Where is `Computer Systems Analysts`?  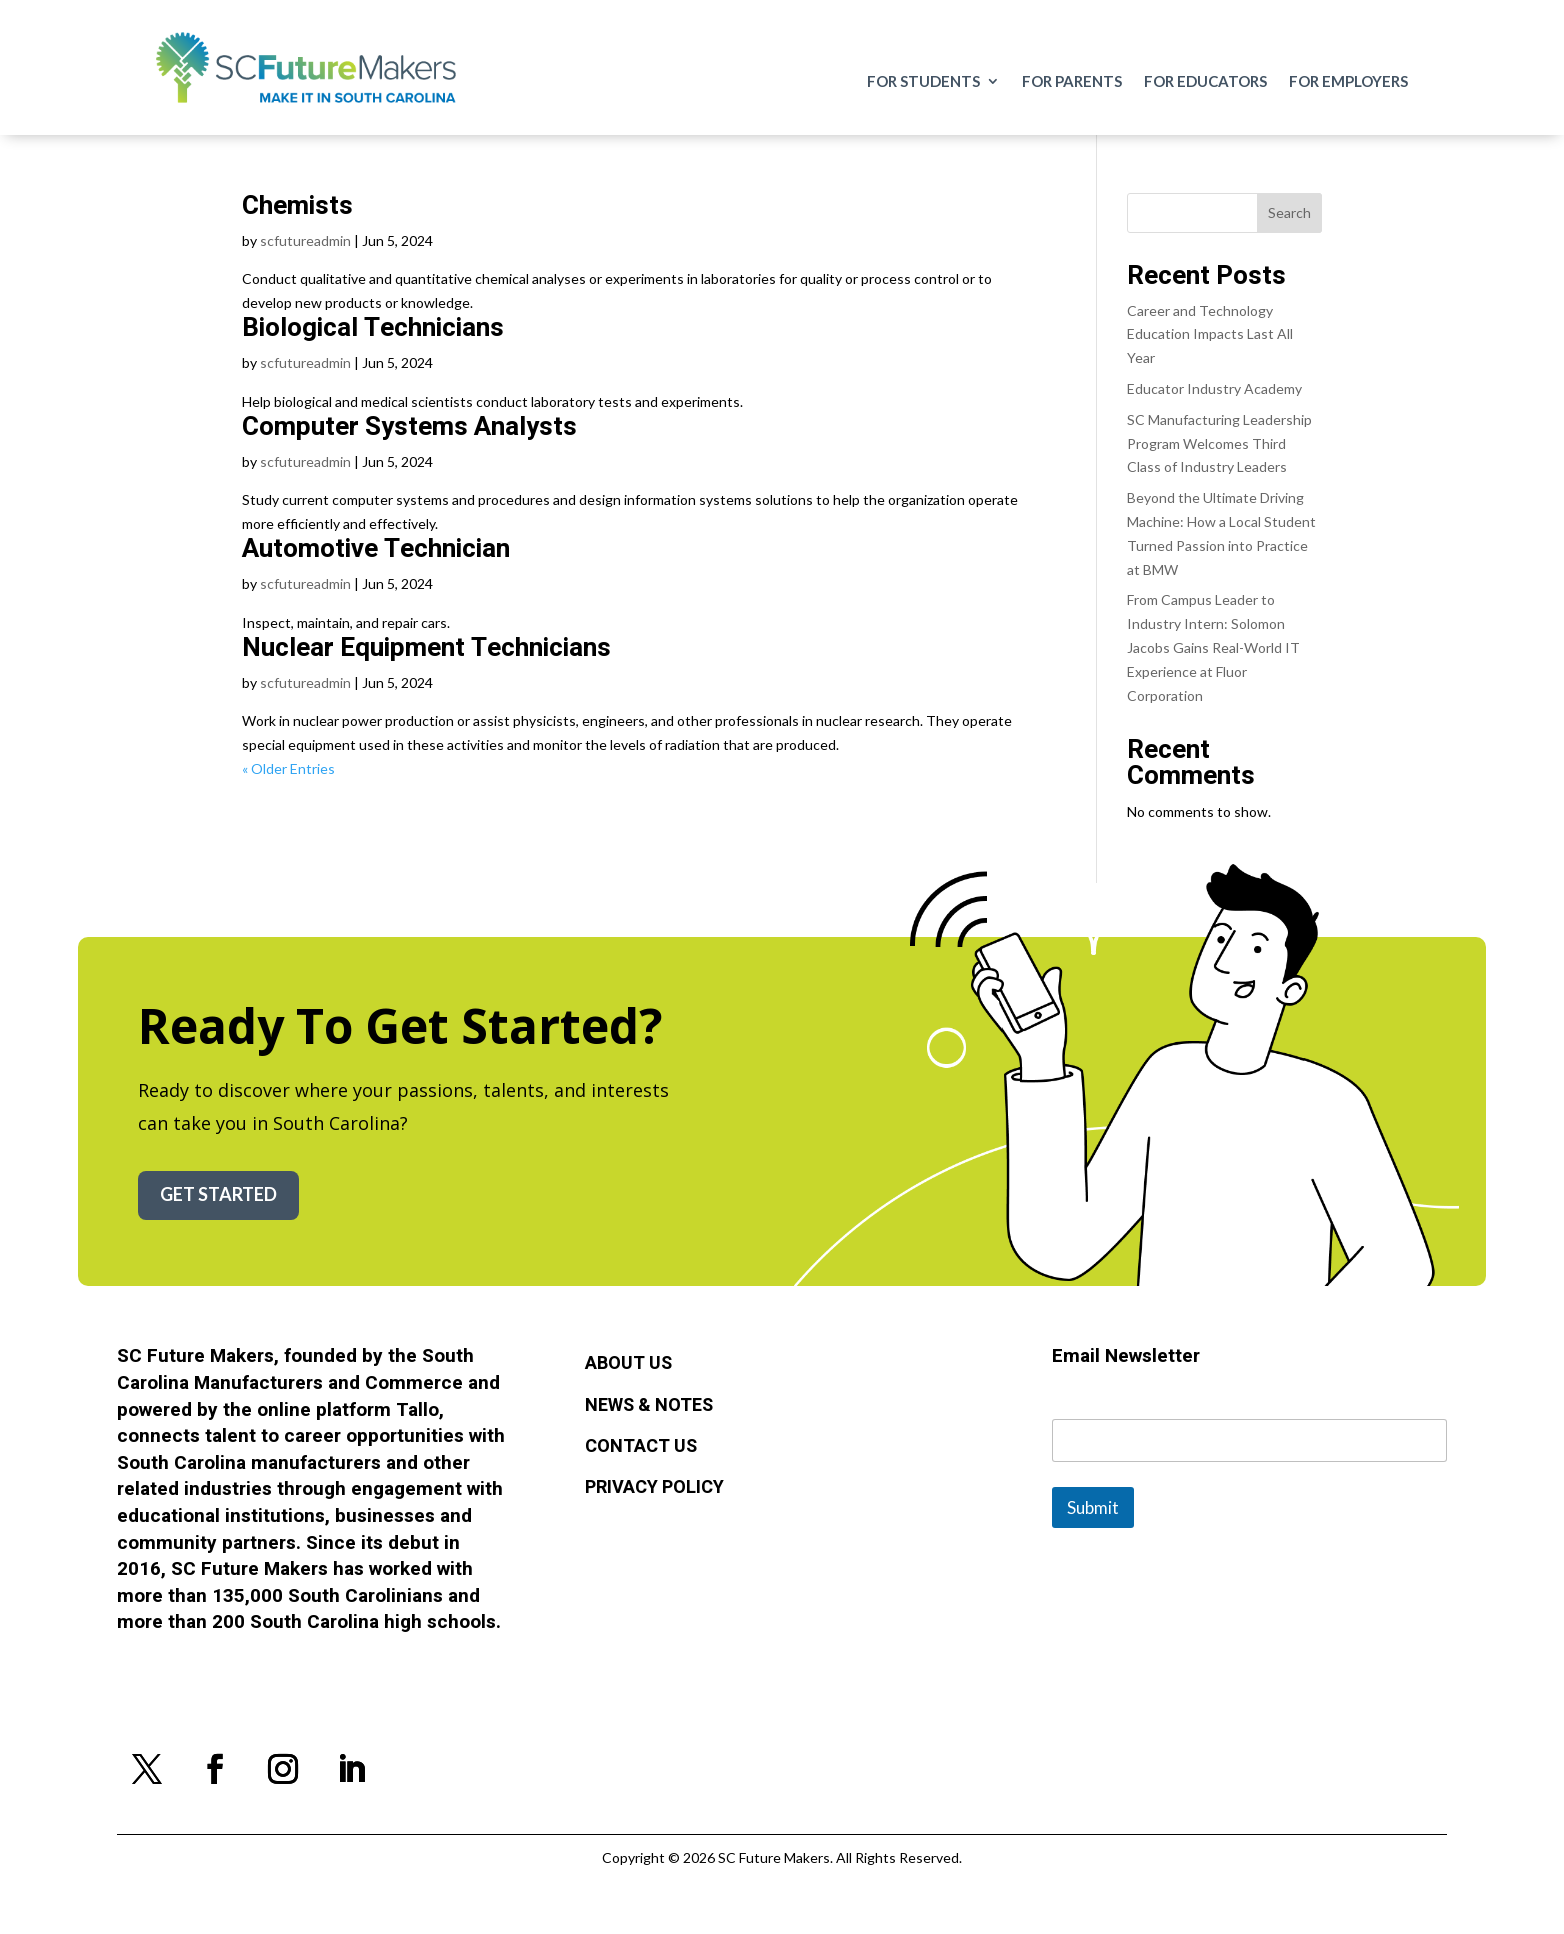
Computer Systems Analysts is located at coordinates (409, 427).